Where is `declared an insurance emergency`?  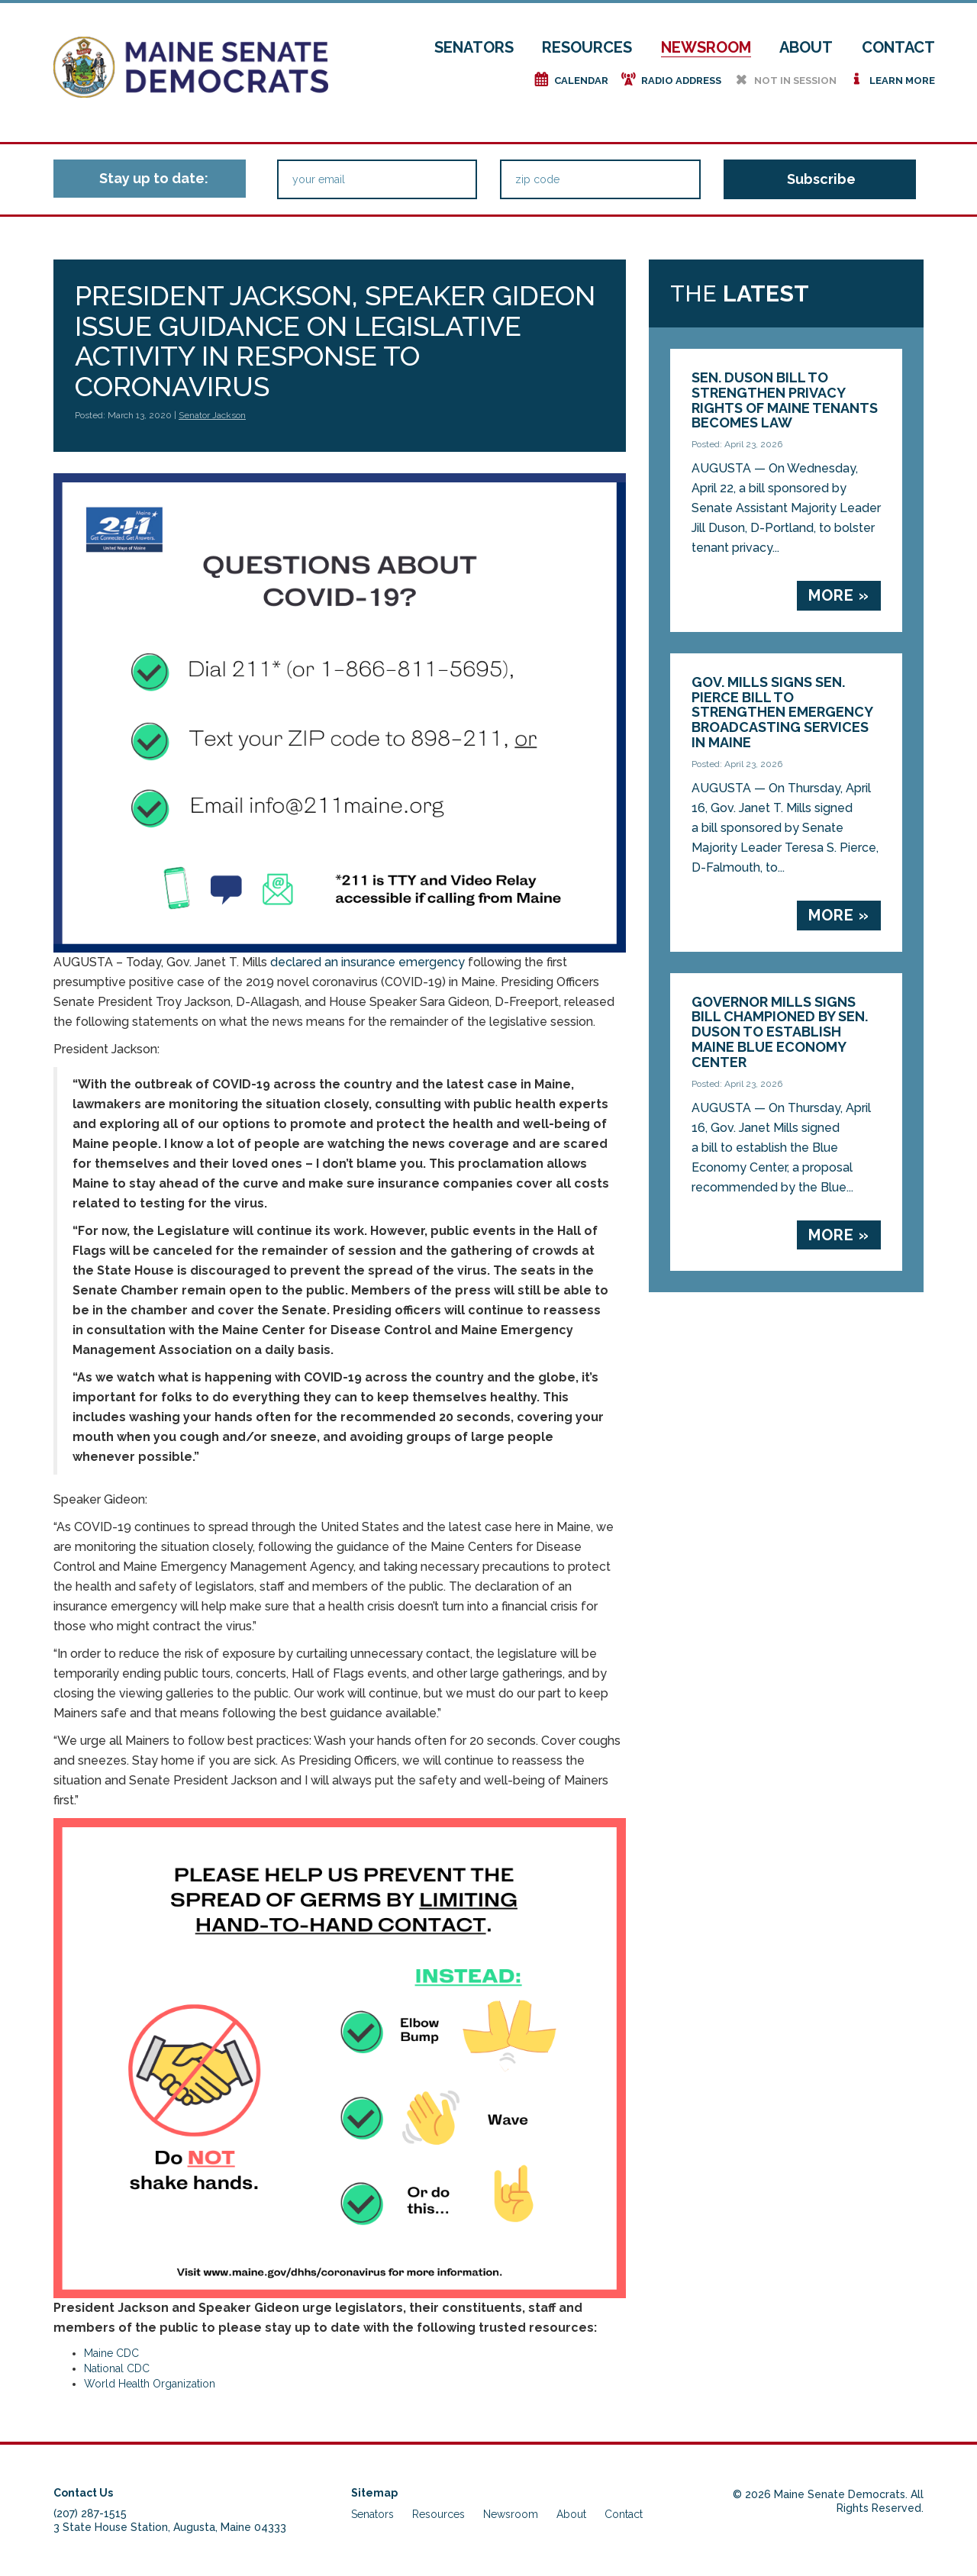
declared an insurance emergency is located at coordinates (366, 962).